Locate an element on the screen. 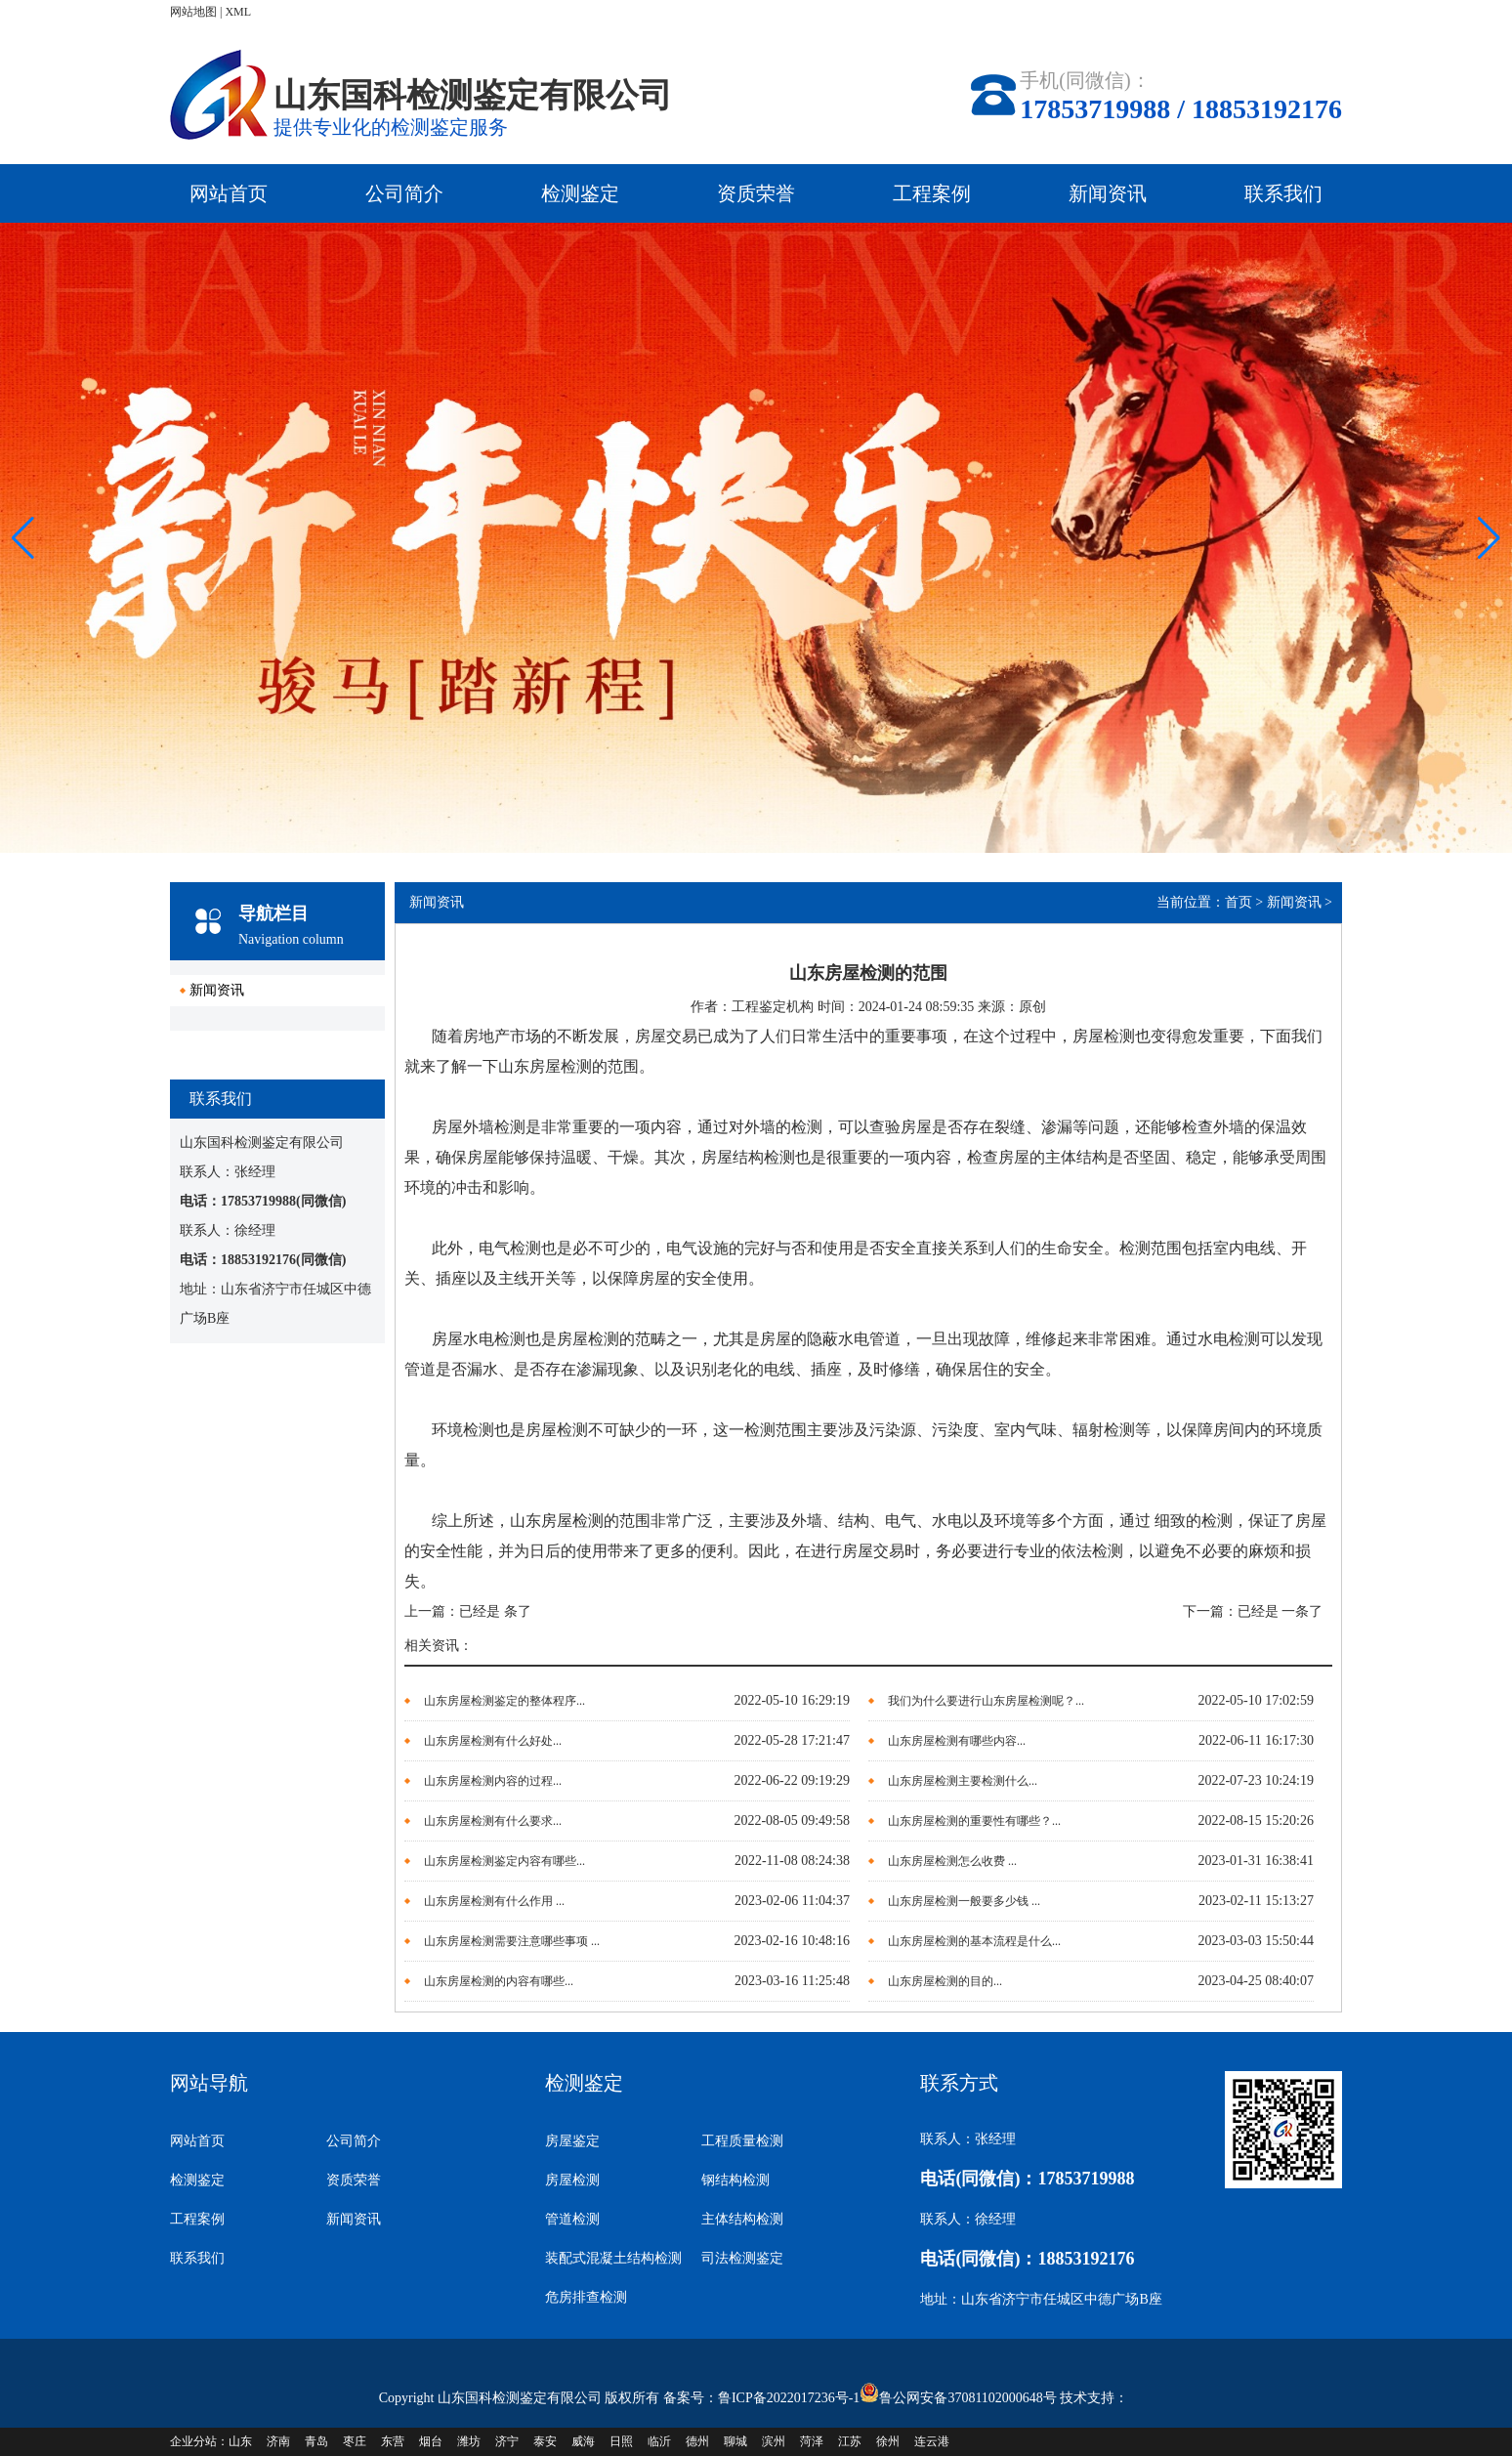 This screenshot has width=1512, height=2456. 山东房屋检测鉴定的整体程序... is located at coordinates (504, 1701).